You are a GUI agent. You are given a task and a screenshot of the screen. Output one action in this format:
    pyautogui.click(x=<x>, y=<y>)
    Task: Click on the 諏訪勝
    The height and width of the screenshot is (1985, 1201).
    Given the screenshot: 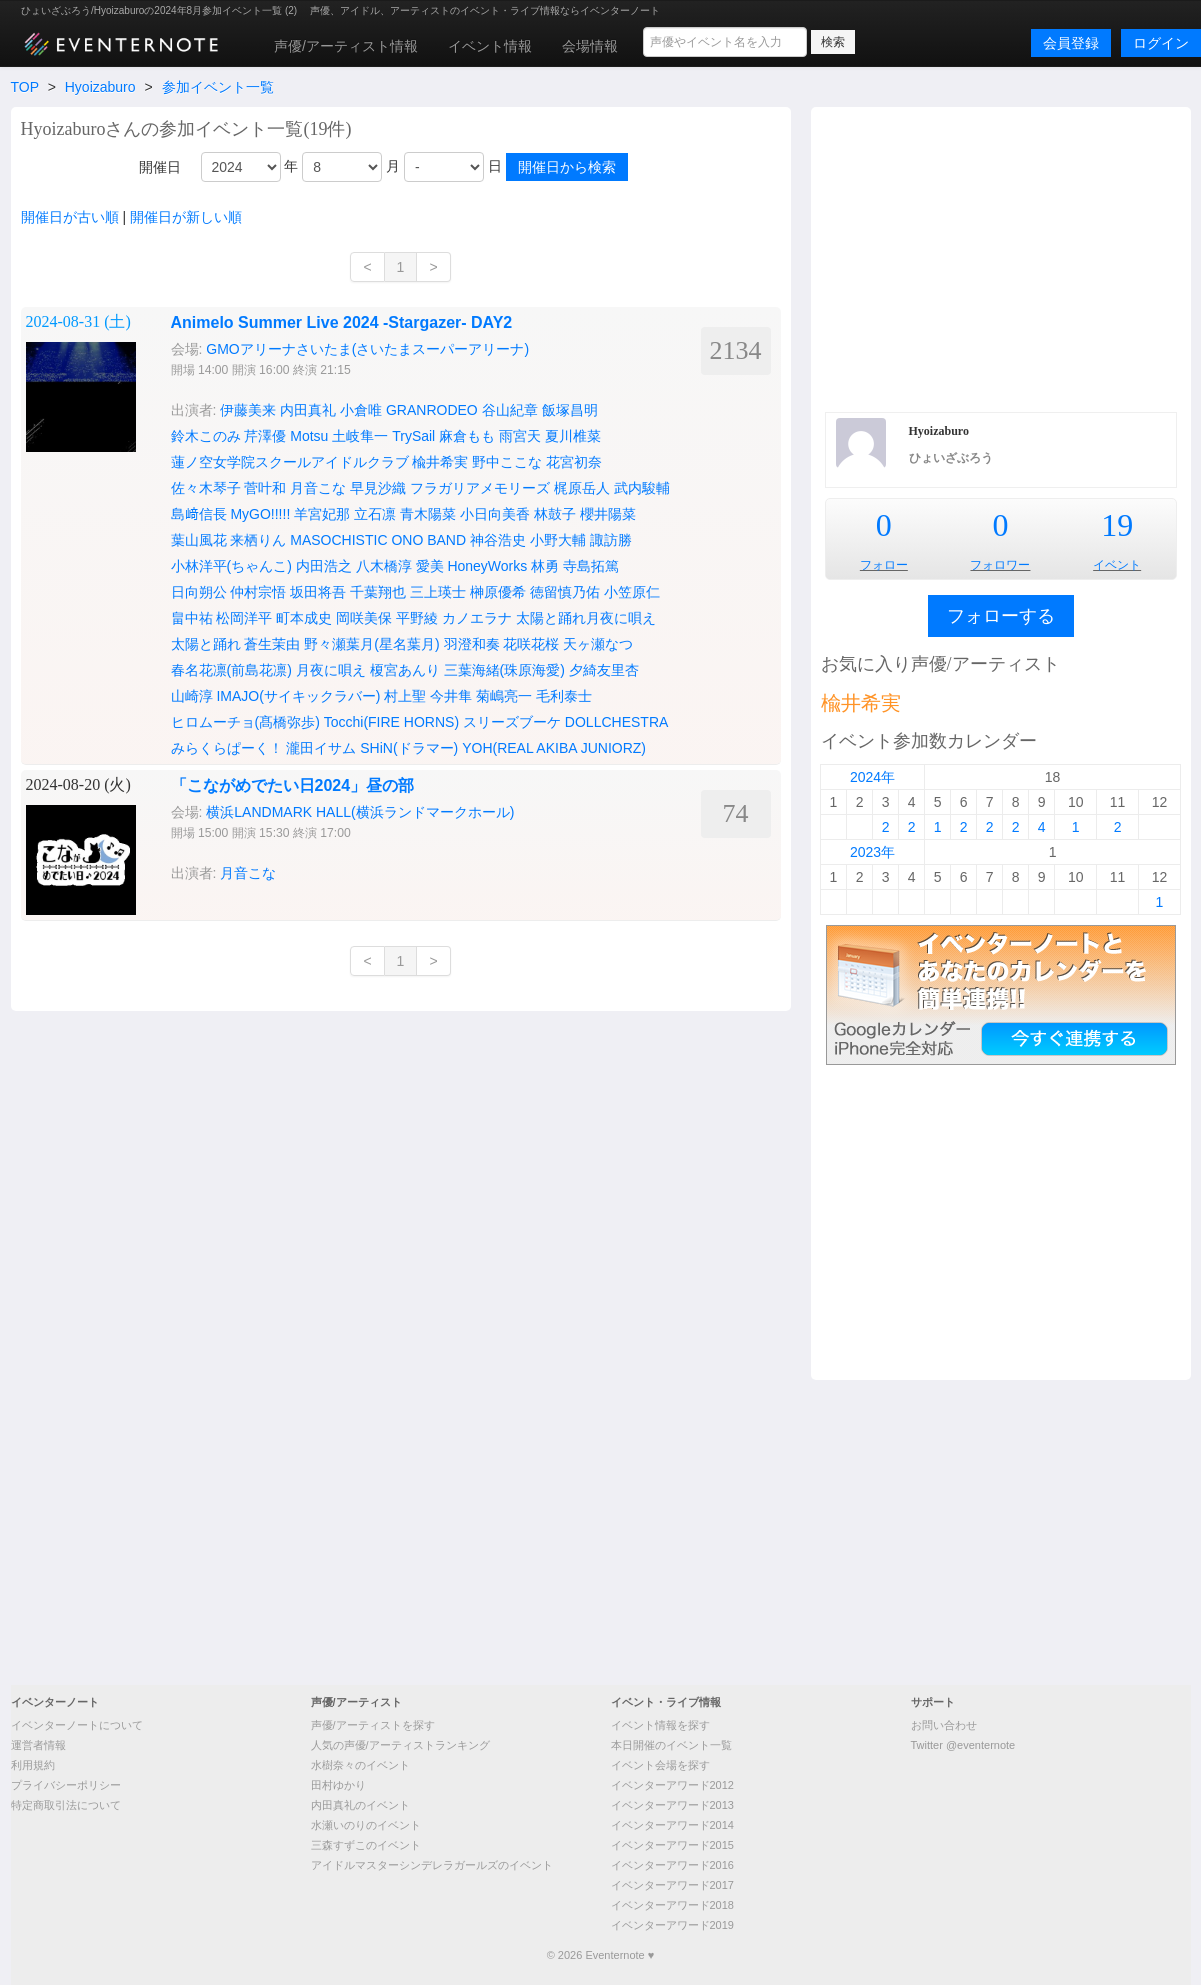 What is the action you would take?
    pyautogui.click(x=611, y=540)
    